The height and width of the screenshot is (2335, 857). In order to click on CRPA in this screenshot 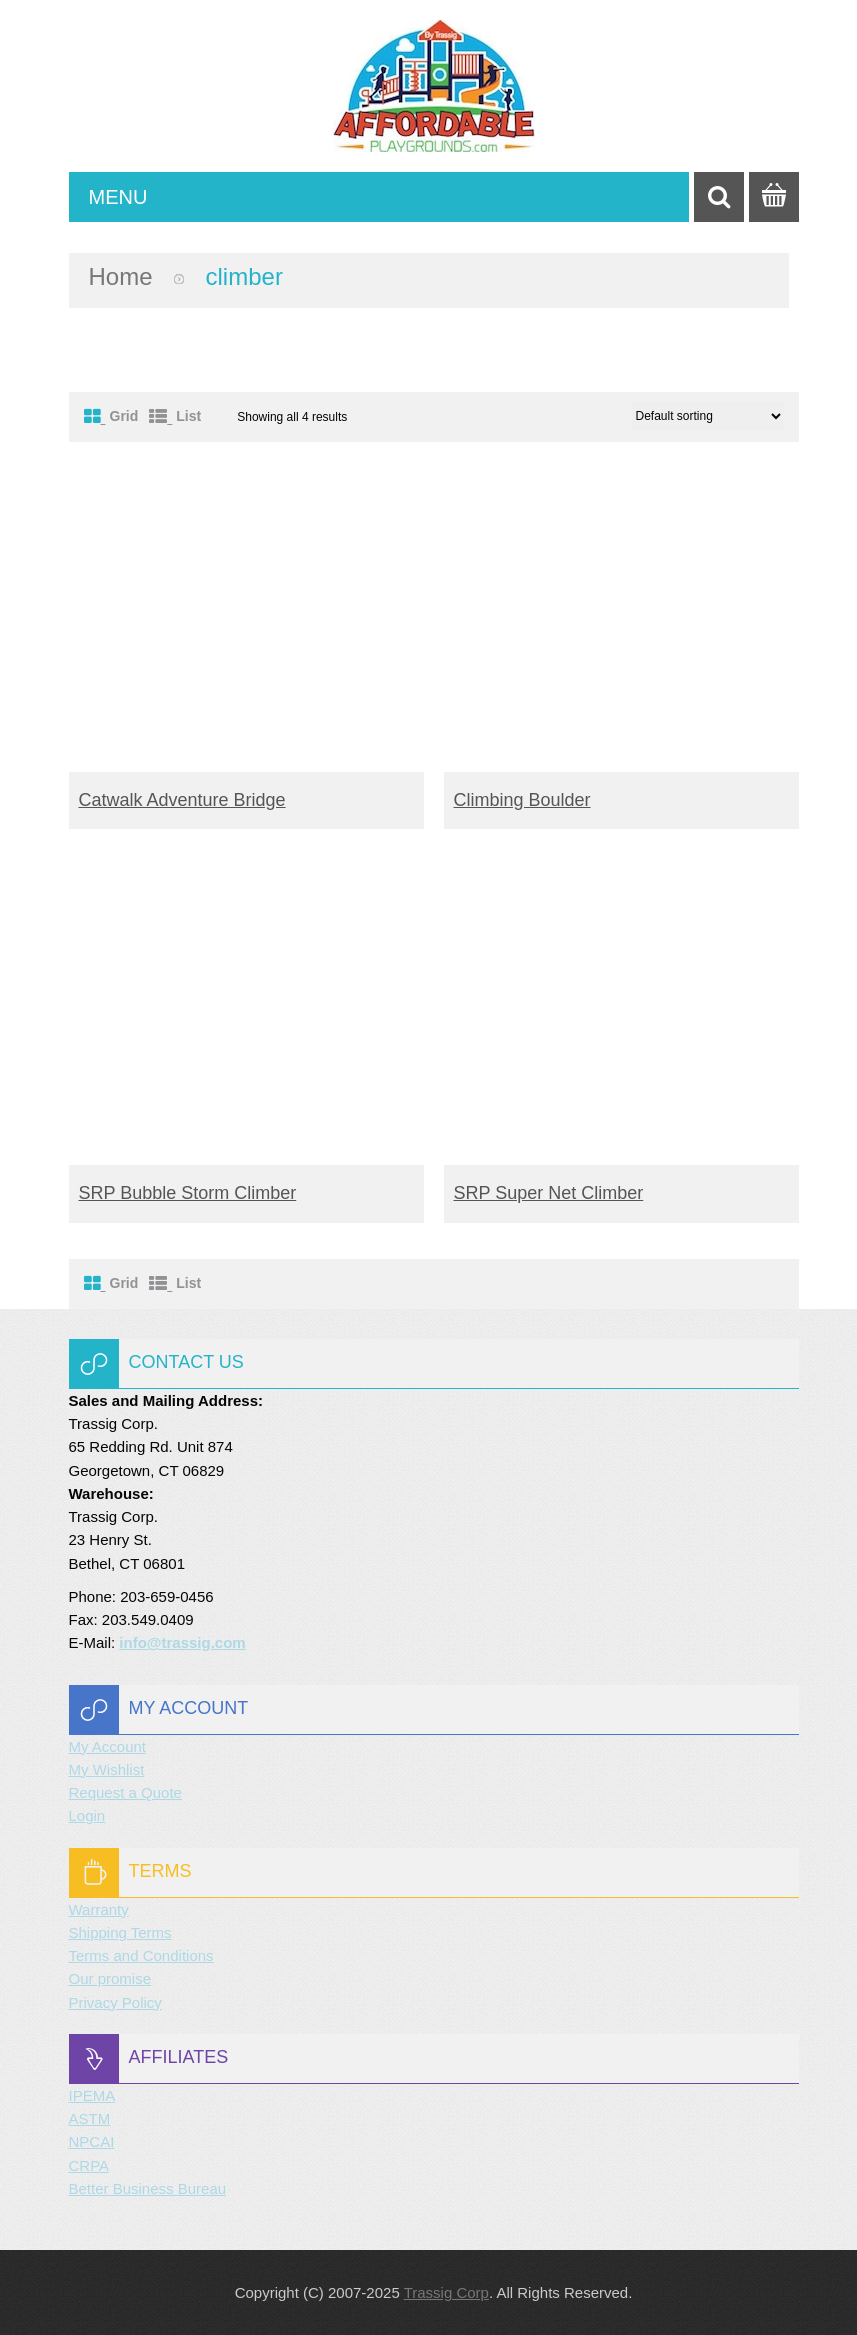, I will do `click(89, 2165)`.